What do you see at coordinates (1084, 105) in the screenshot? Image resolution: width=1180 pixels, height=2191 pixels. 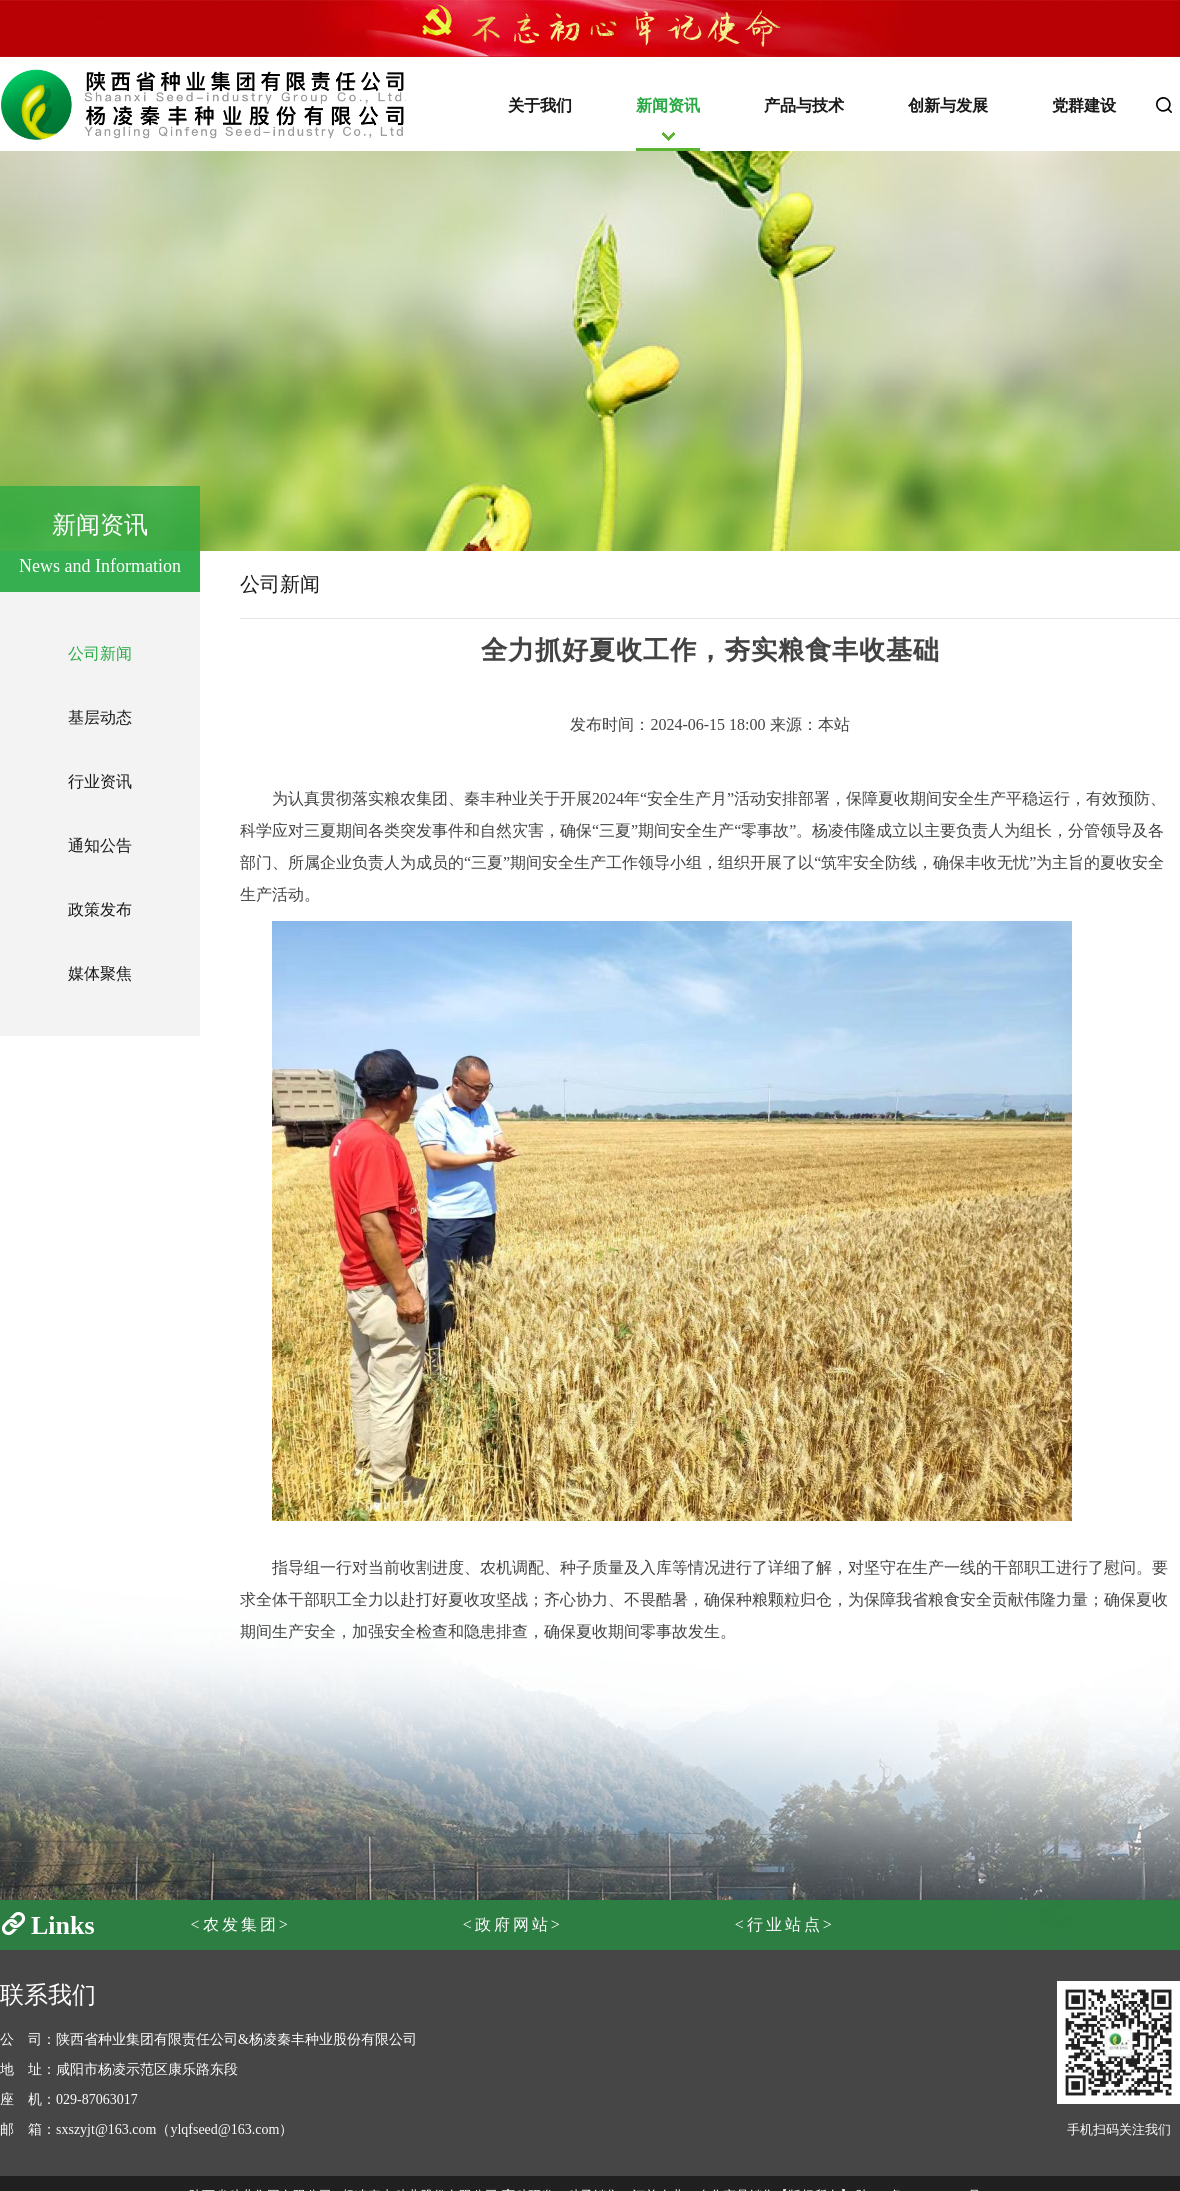 I see `党群建设` at bounding box center [1084, 105].